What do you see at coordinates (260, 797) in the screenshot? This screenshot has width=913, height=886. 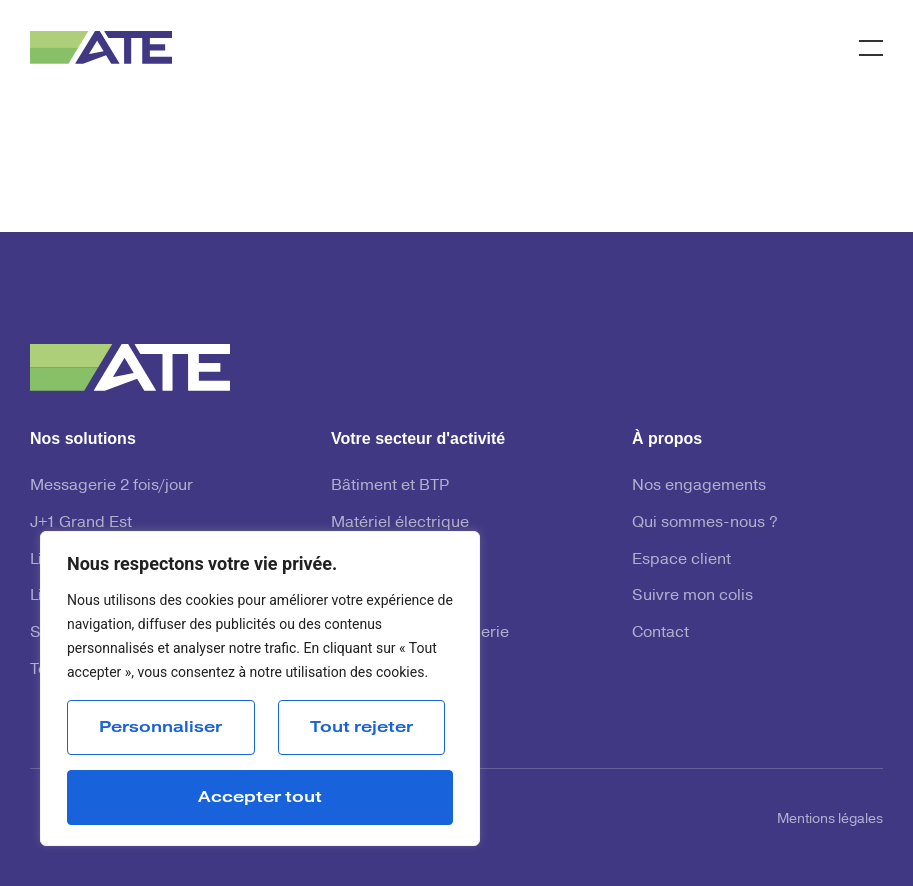 I see `Accepter tout` at bounding box center [260, 797].